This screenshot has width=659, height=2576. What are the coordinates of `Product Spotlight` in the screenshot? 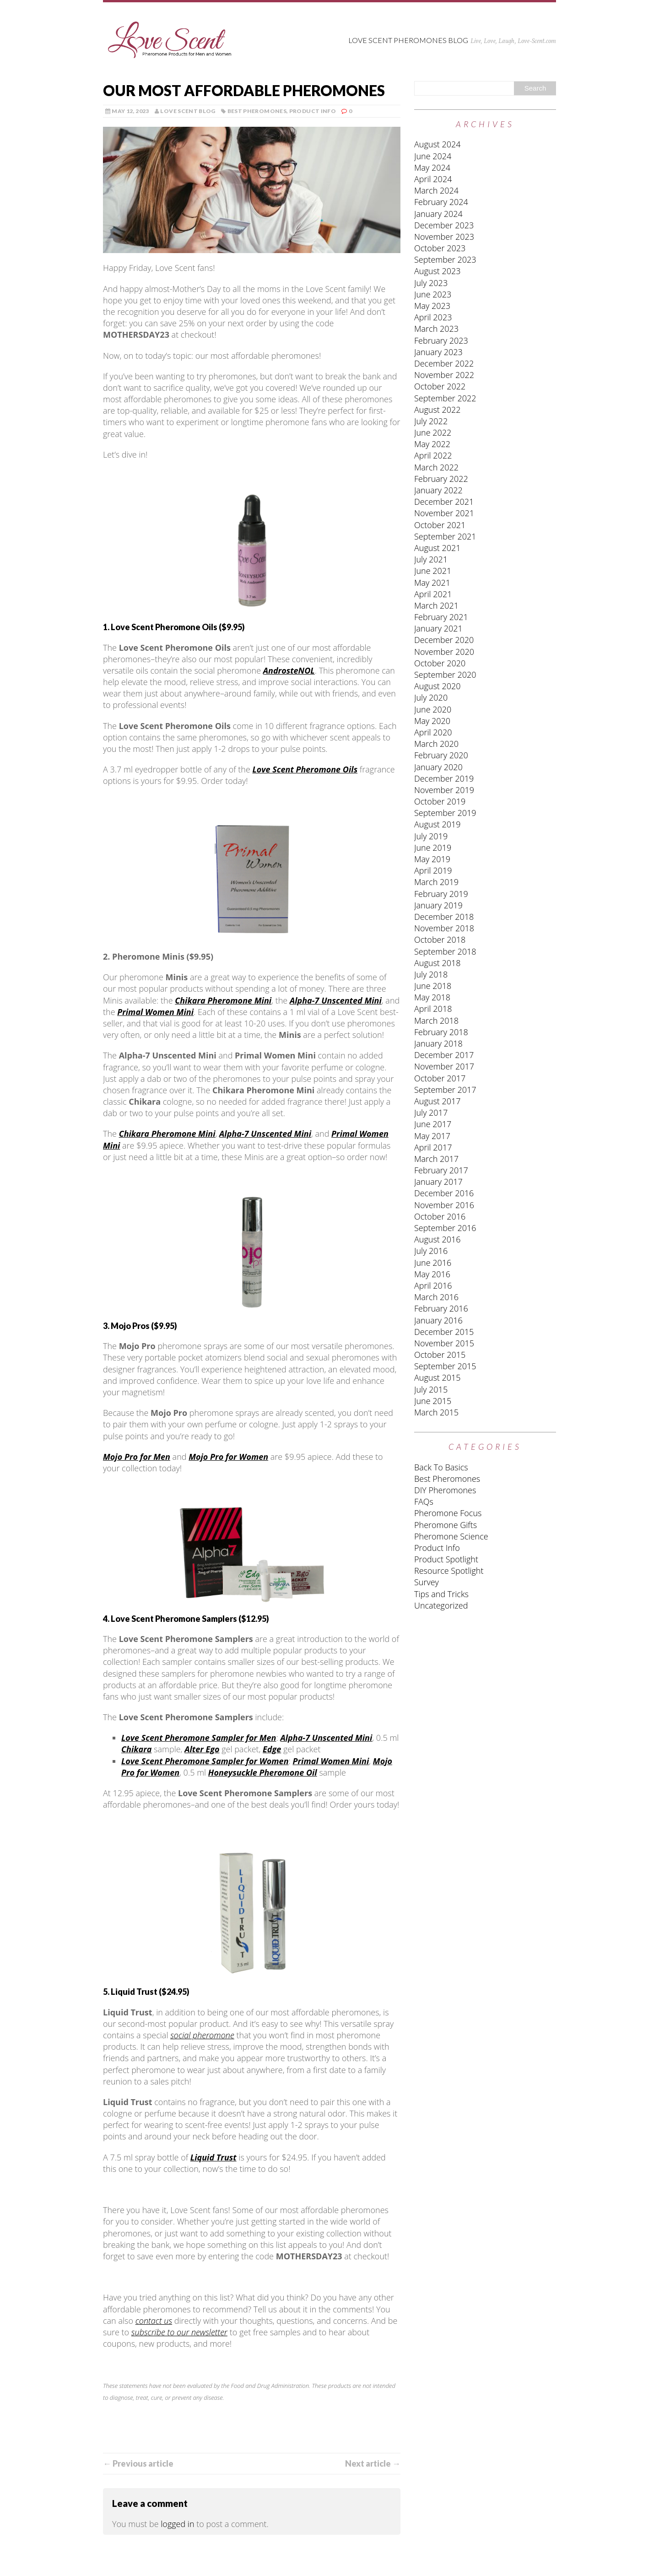 It's located at (446, 1559).